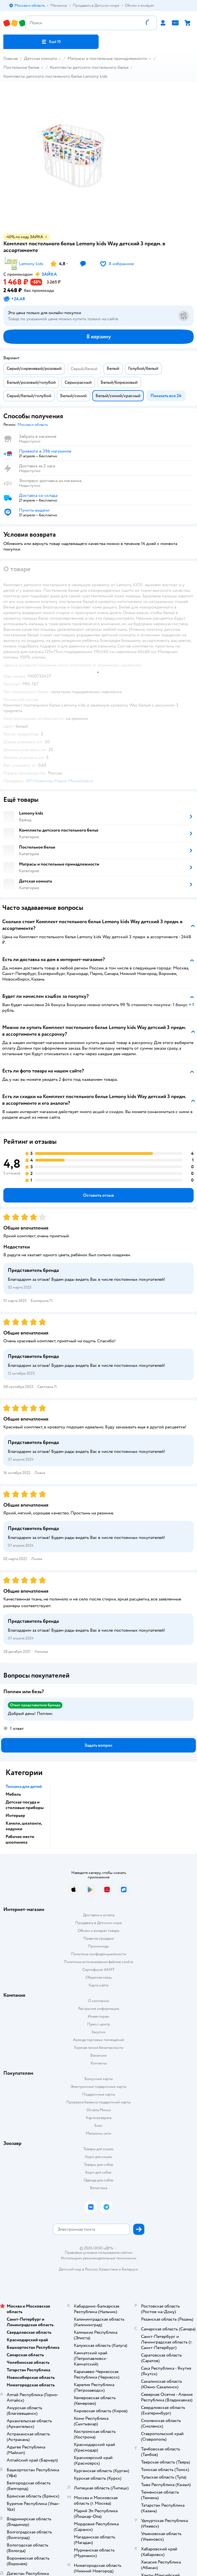 The width and height of the screenshot is (197, 2576). What do you see at coordinates (98, 1946) in the screenshot?
I see `Промокоды` at bounding box center [98, 1946].